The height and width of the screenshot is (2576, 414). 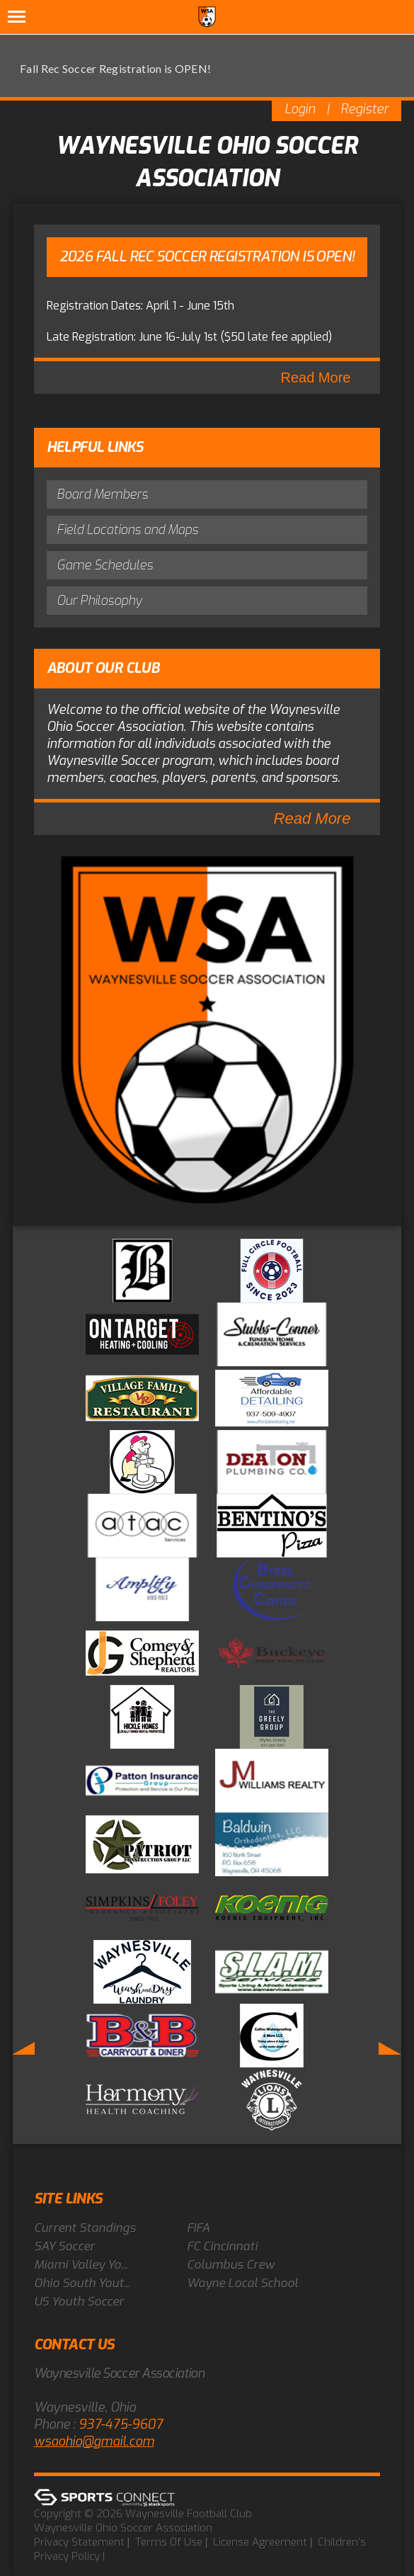 I want to click on Ohio South Yout..., so click(x=82, y=2283).